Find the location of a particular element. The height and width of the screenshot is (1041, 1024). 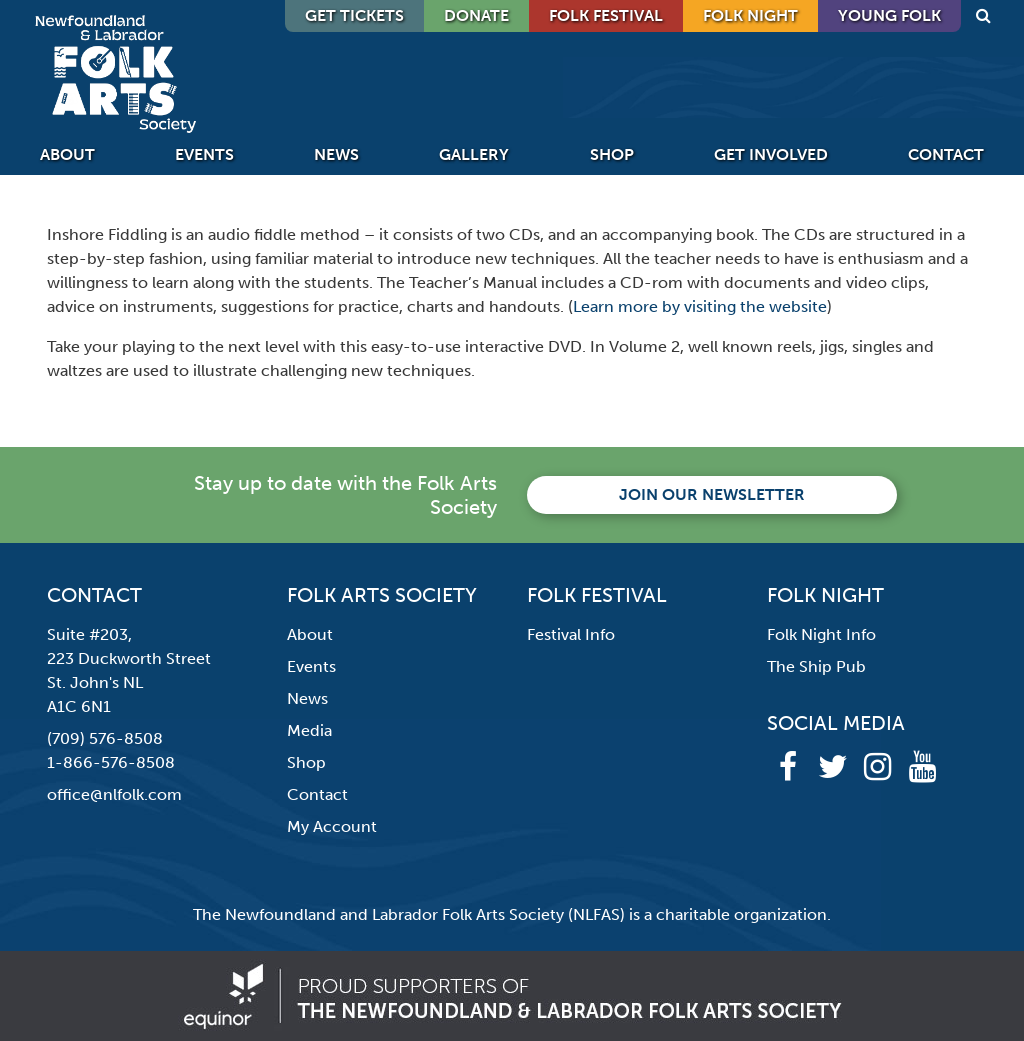

Media is located at coordinates (309, 730).